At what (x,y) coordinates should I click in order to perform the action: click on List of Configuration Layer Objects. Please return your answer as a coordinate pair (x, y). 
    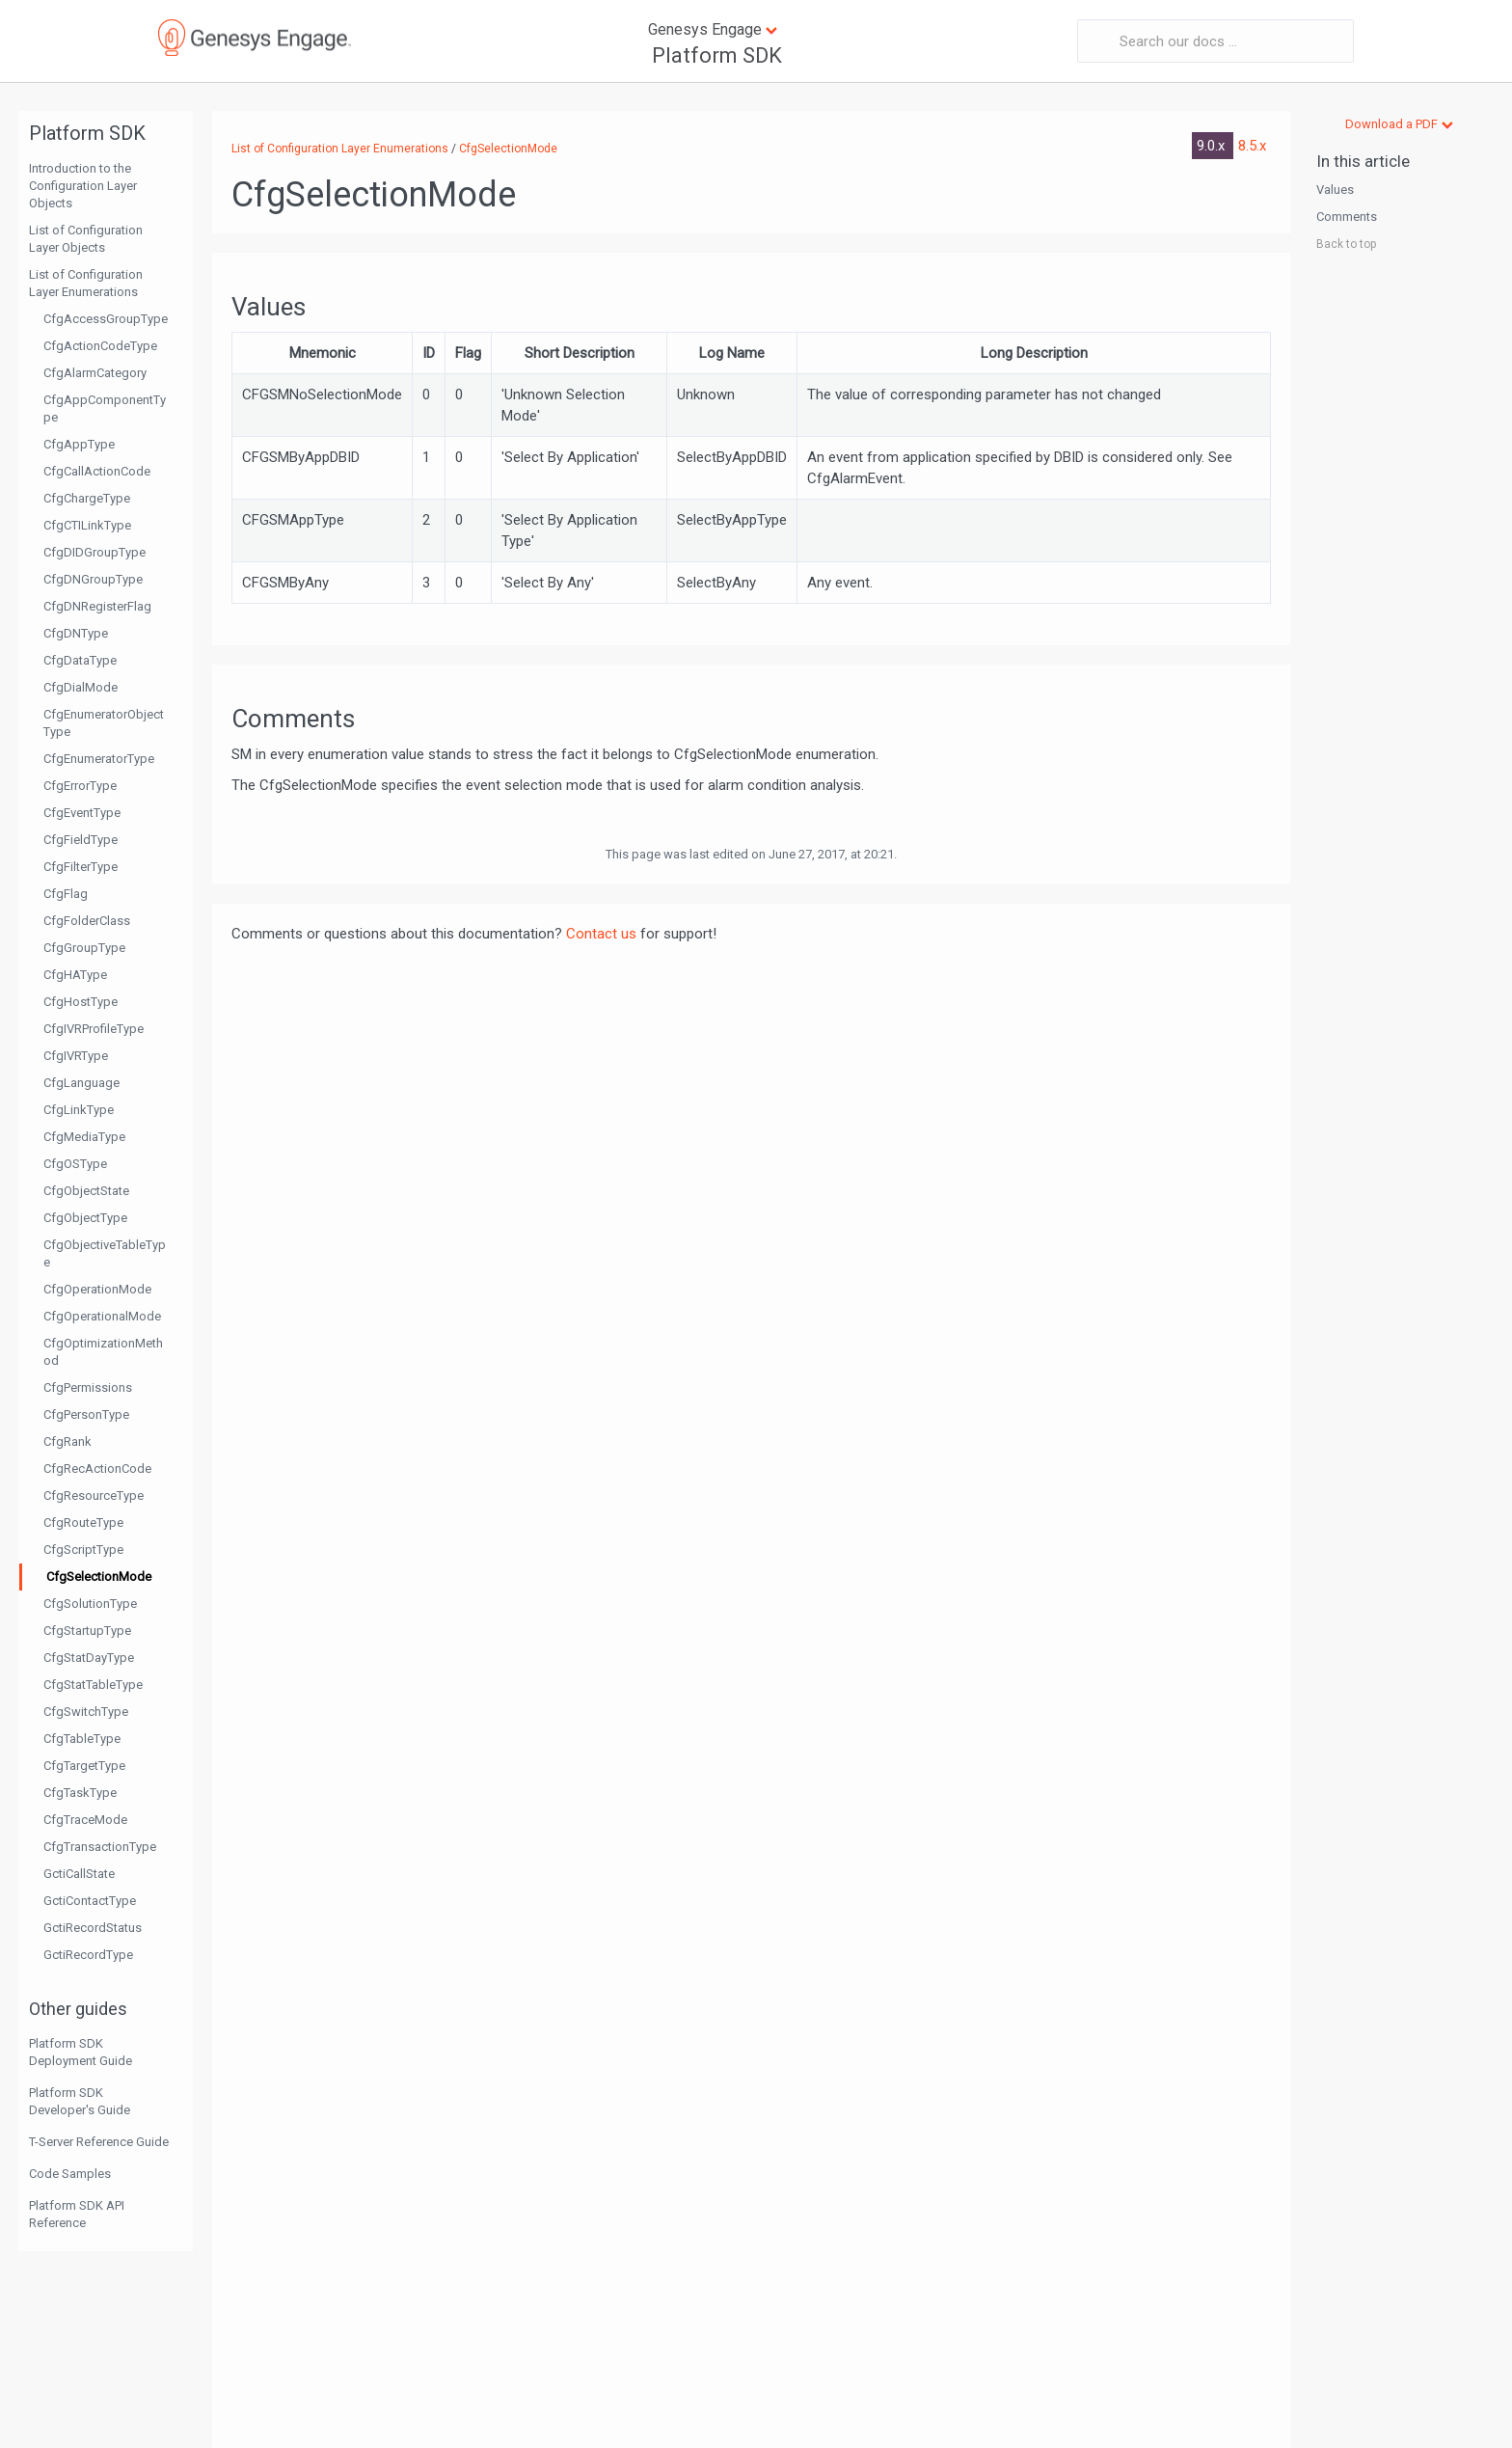
    Looking at the image, I should click on (86, 239).